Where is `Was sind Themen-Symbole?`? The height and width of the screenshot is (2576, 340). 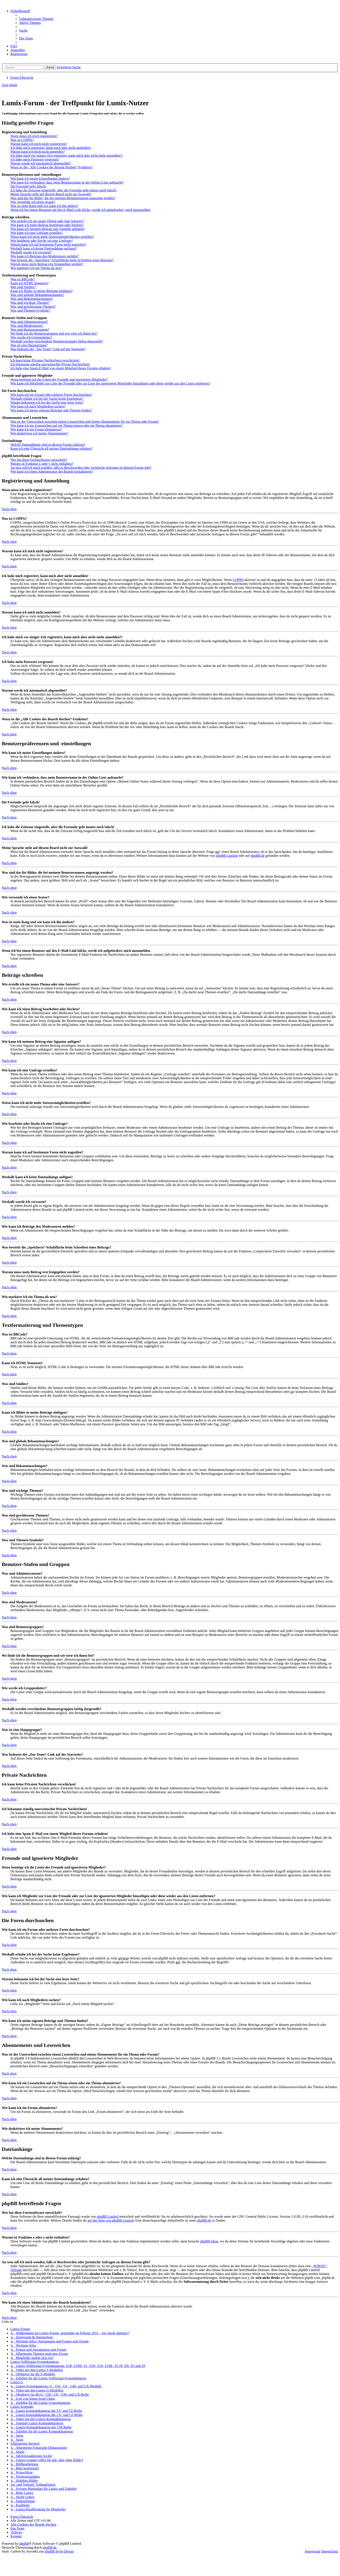 Was sind Themen-Symbole? is located at coordinates (30, 310).